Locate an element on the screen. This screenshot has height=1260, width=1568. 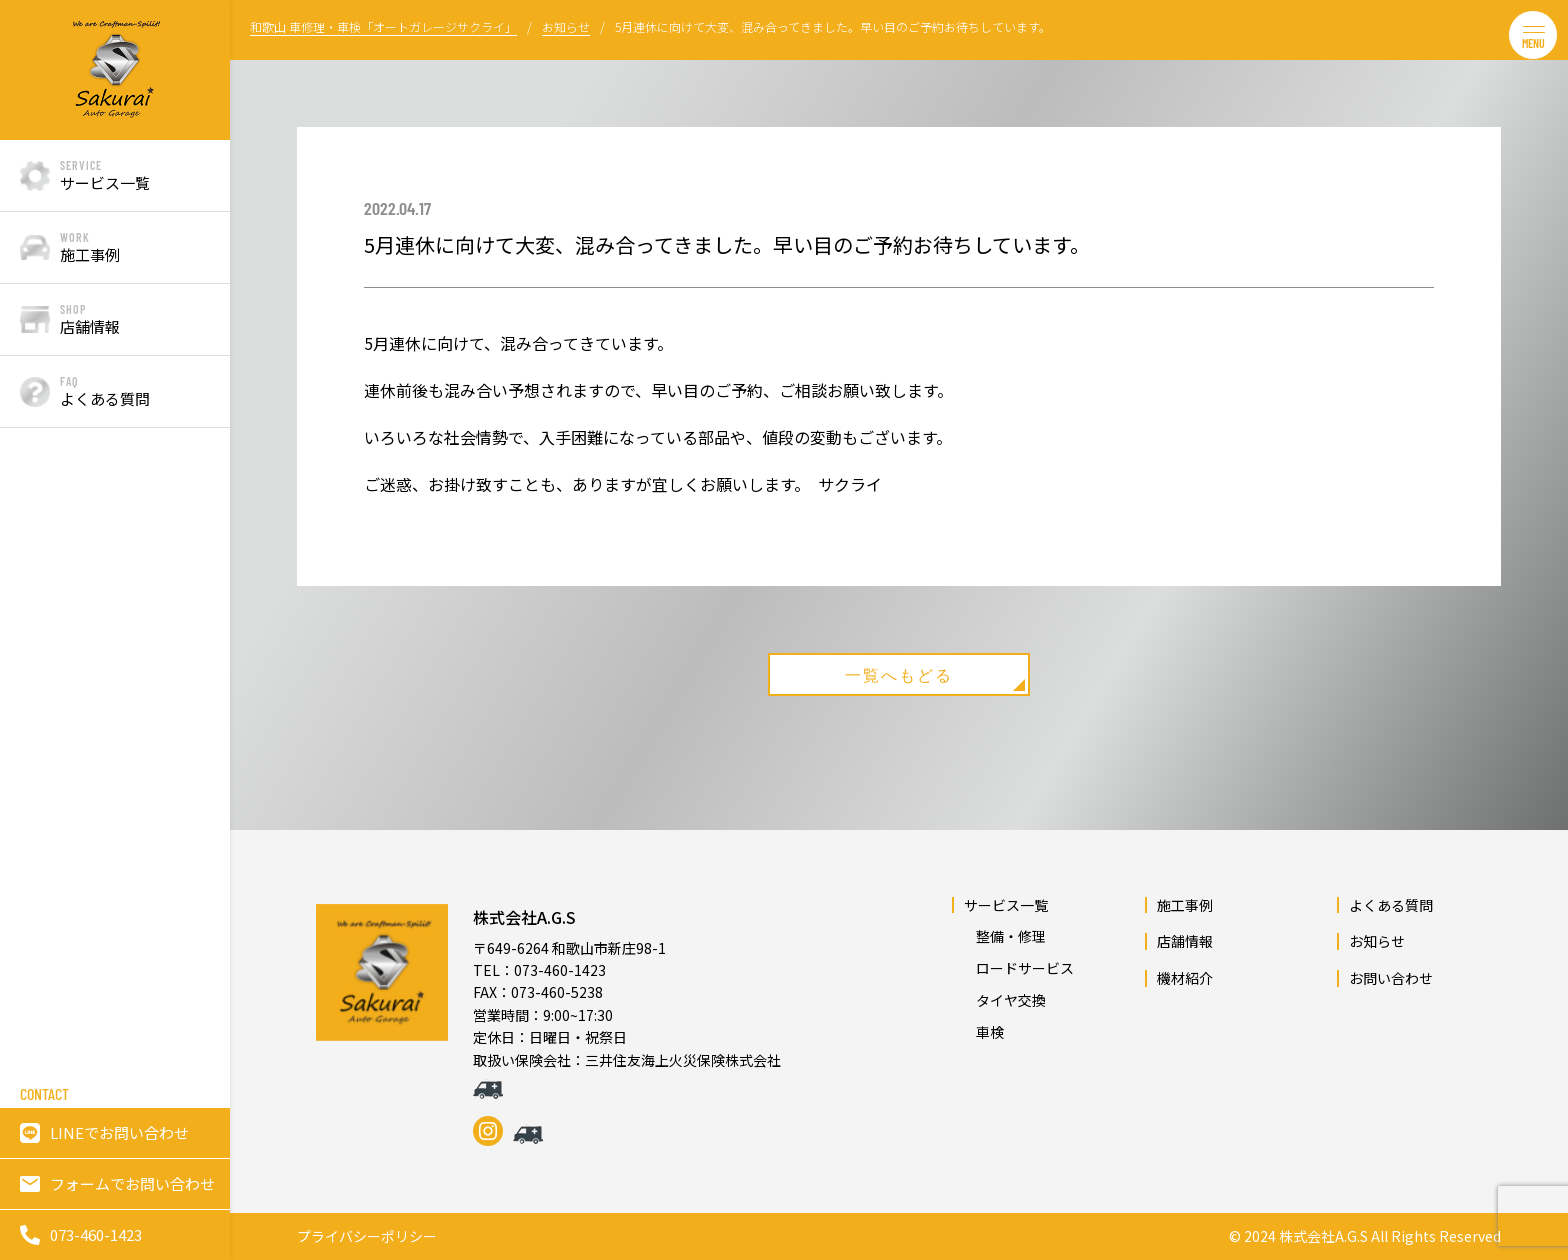
プライバシーポリシー is located at coordinates (367, 1236).